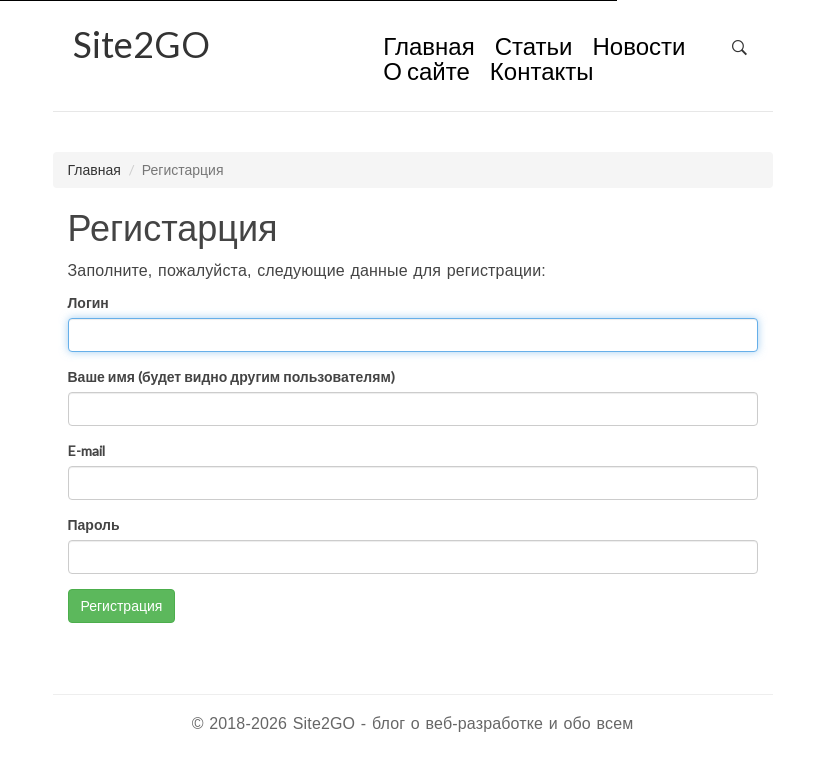 Image resolution: width=825 pixels, height=757 pixels. Describe the element at coordinates (426, 73) in the screenshot. I see `О сайте` at that location.